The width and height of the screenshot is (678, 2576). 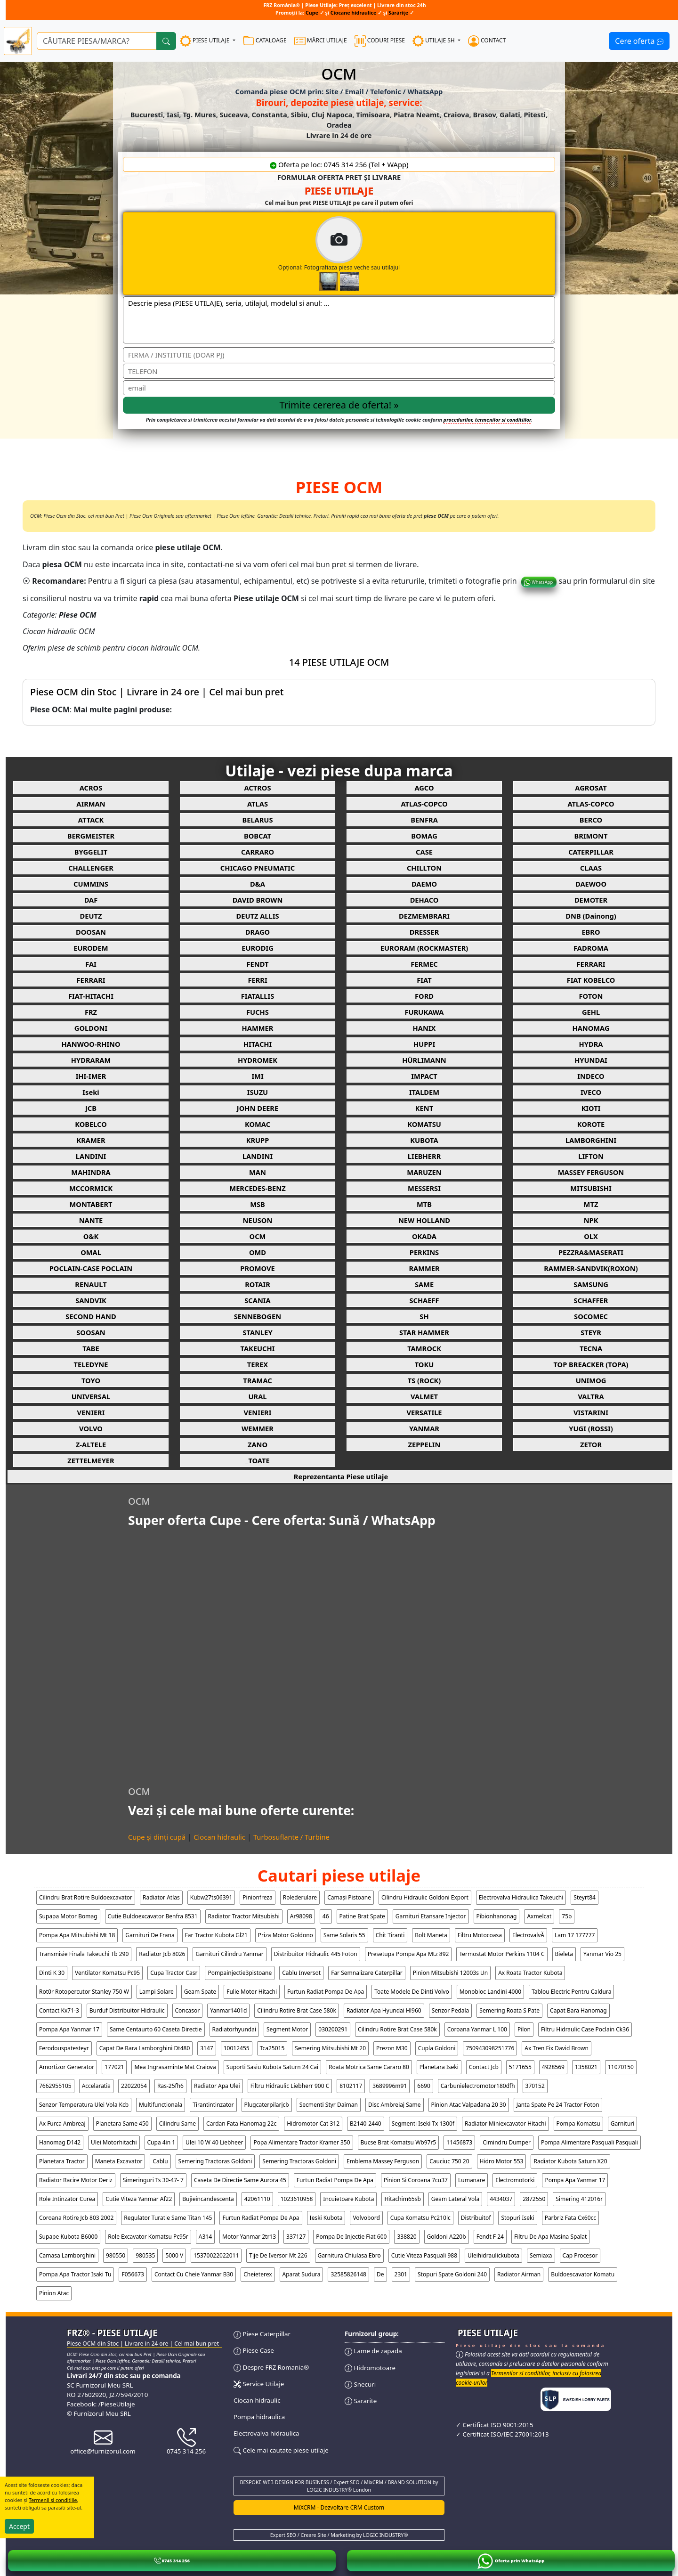 I want to click on stopuri spate goldoni 240, so click(x=452, y=2274).